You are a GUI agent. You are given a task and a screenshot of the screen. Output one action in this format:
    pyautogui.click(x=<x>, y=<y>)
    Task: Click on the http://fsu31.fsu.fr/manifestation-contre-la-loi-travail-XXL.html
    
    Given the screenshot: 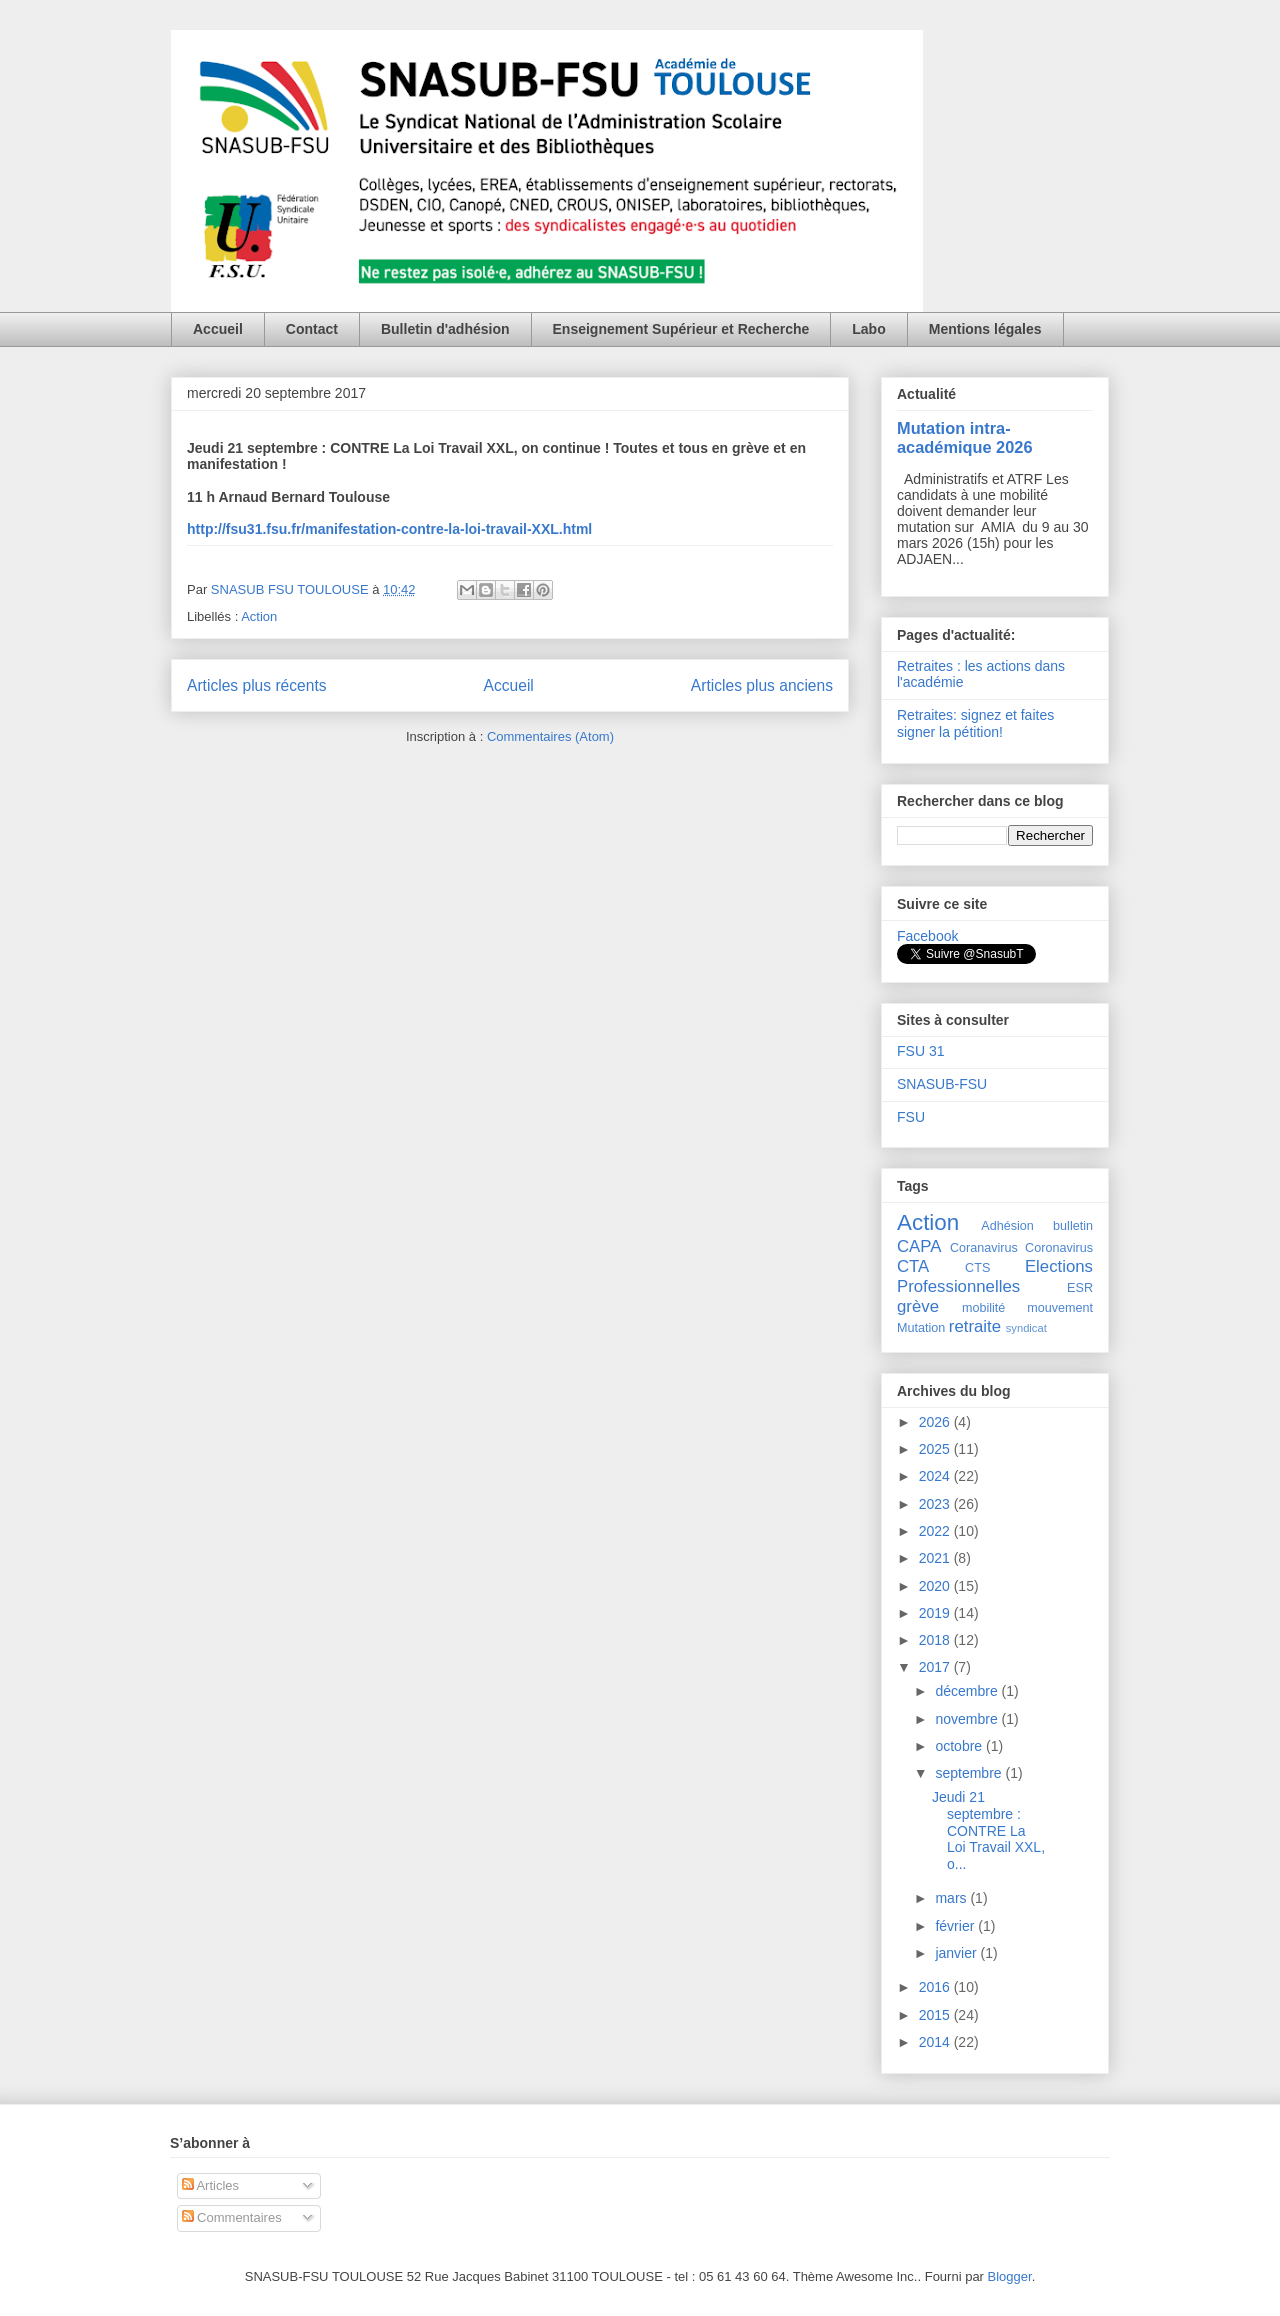 What is the action you would take?
    pyautogui.click(x=389, y=529)
    